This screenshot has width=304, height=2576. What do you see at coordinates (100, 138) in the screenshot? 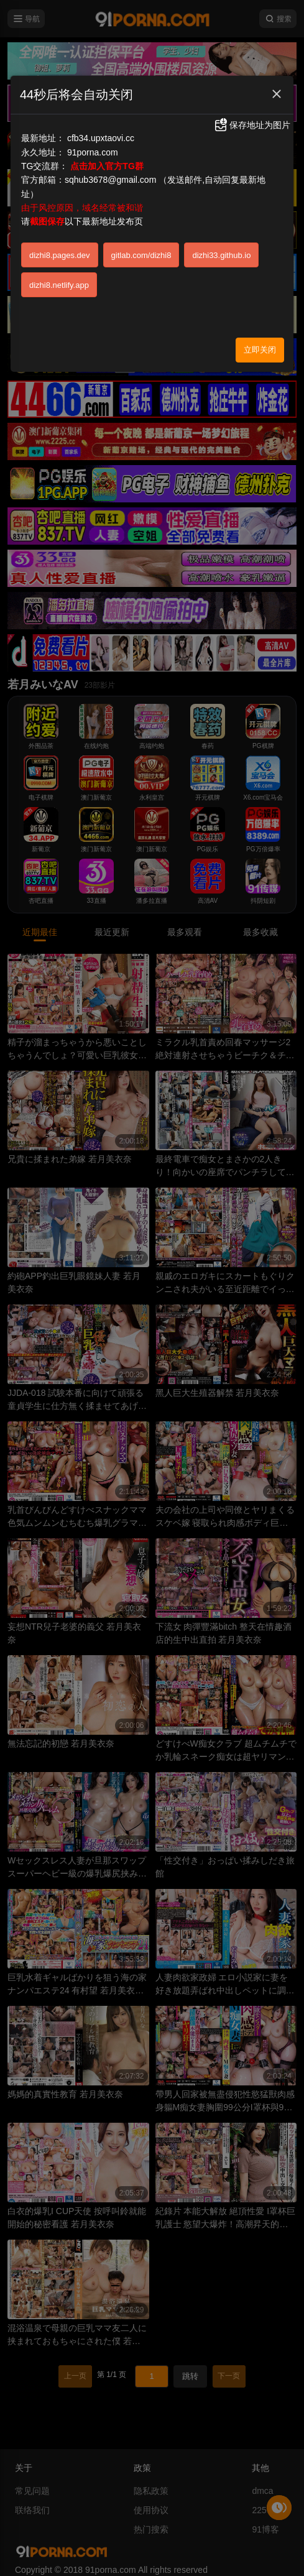
I see `cfb34.upxtaovi.cc` at bounding box center [100, 138].